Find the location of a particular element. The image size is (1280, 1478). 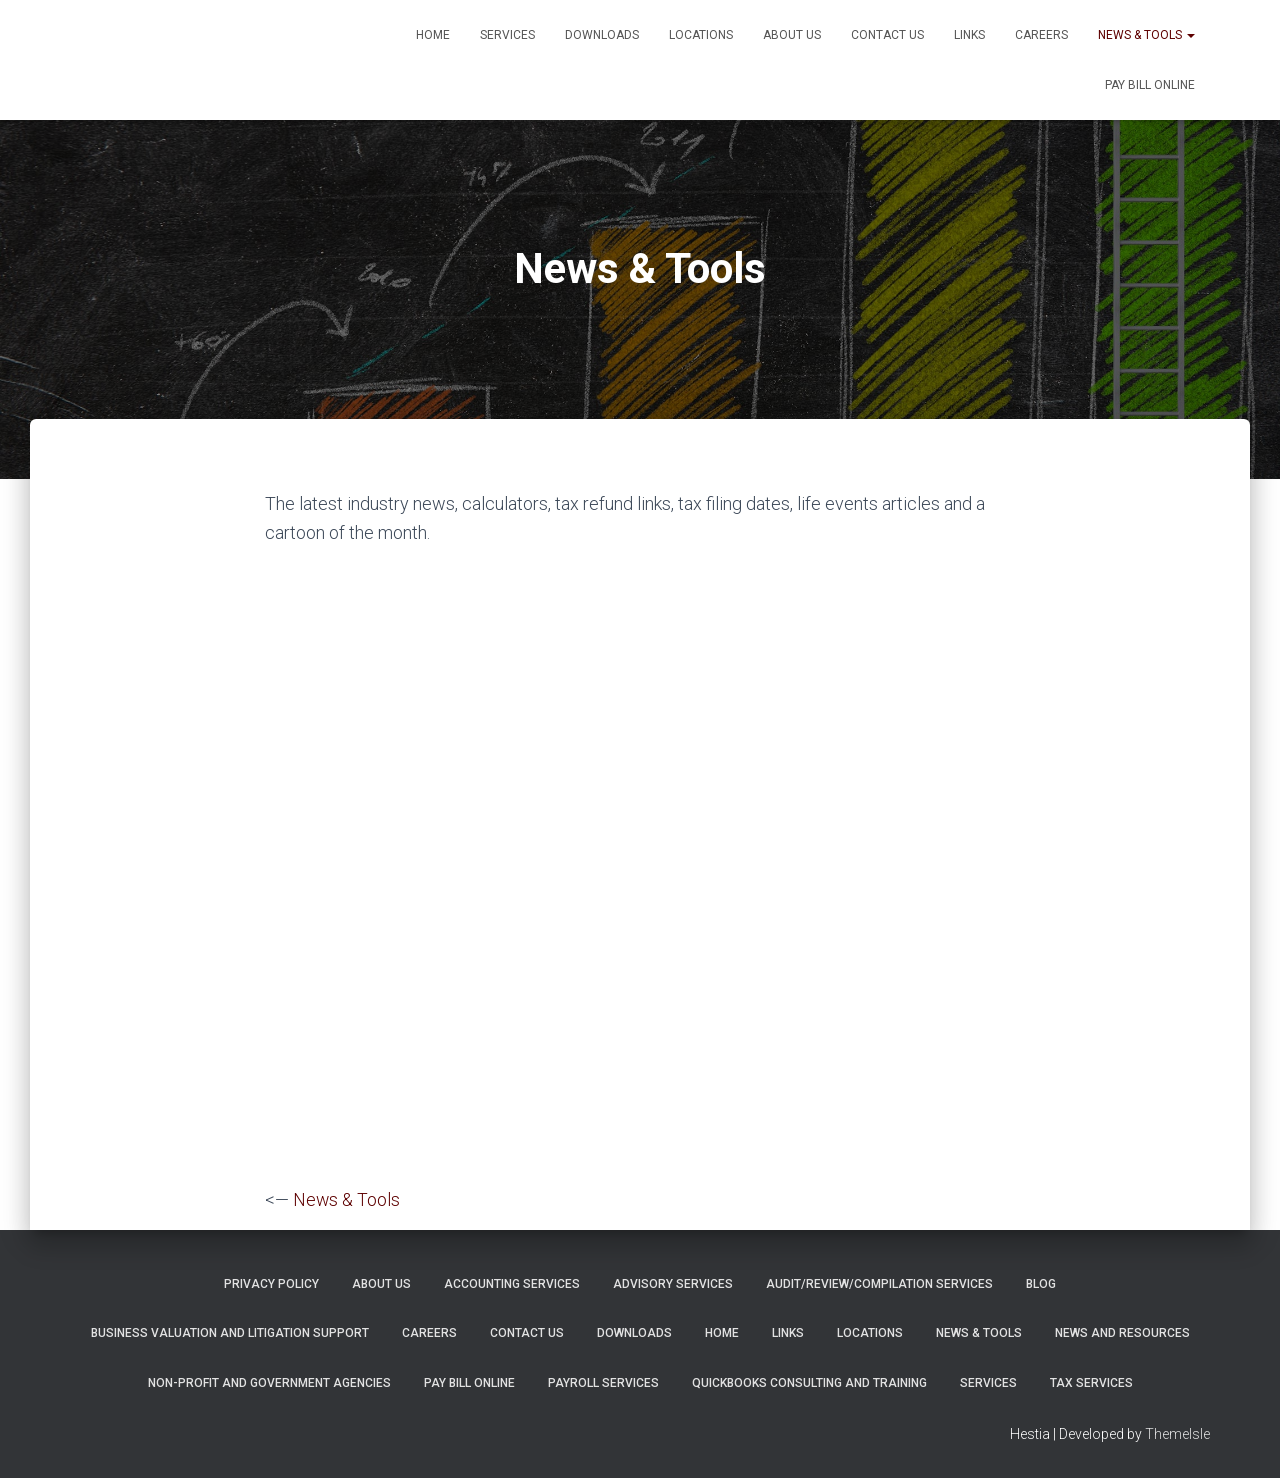

Services is located at coordinates (507, 35).